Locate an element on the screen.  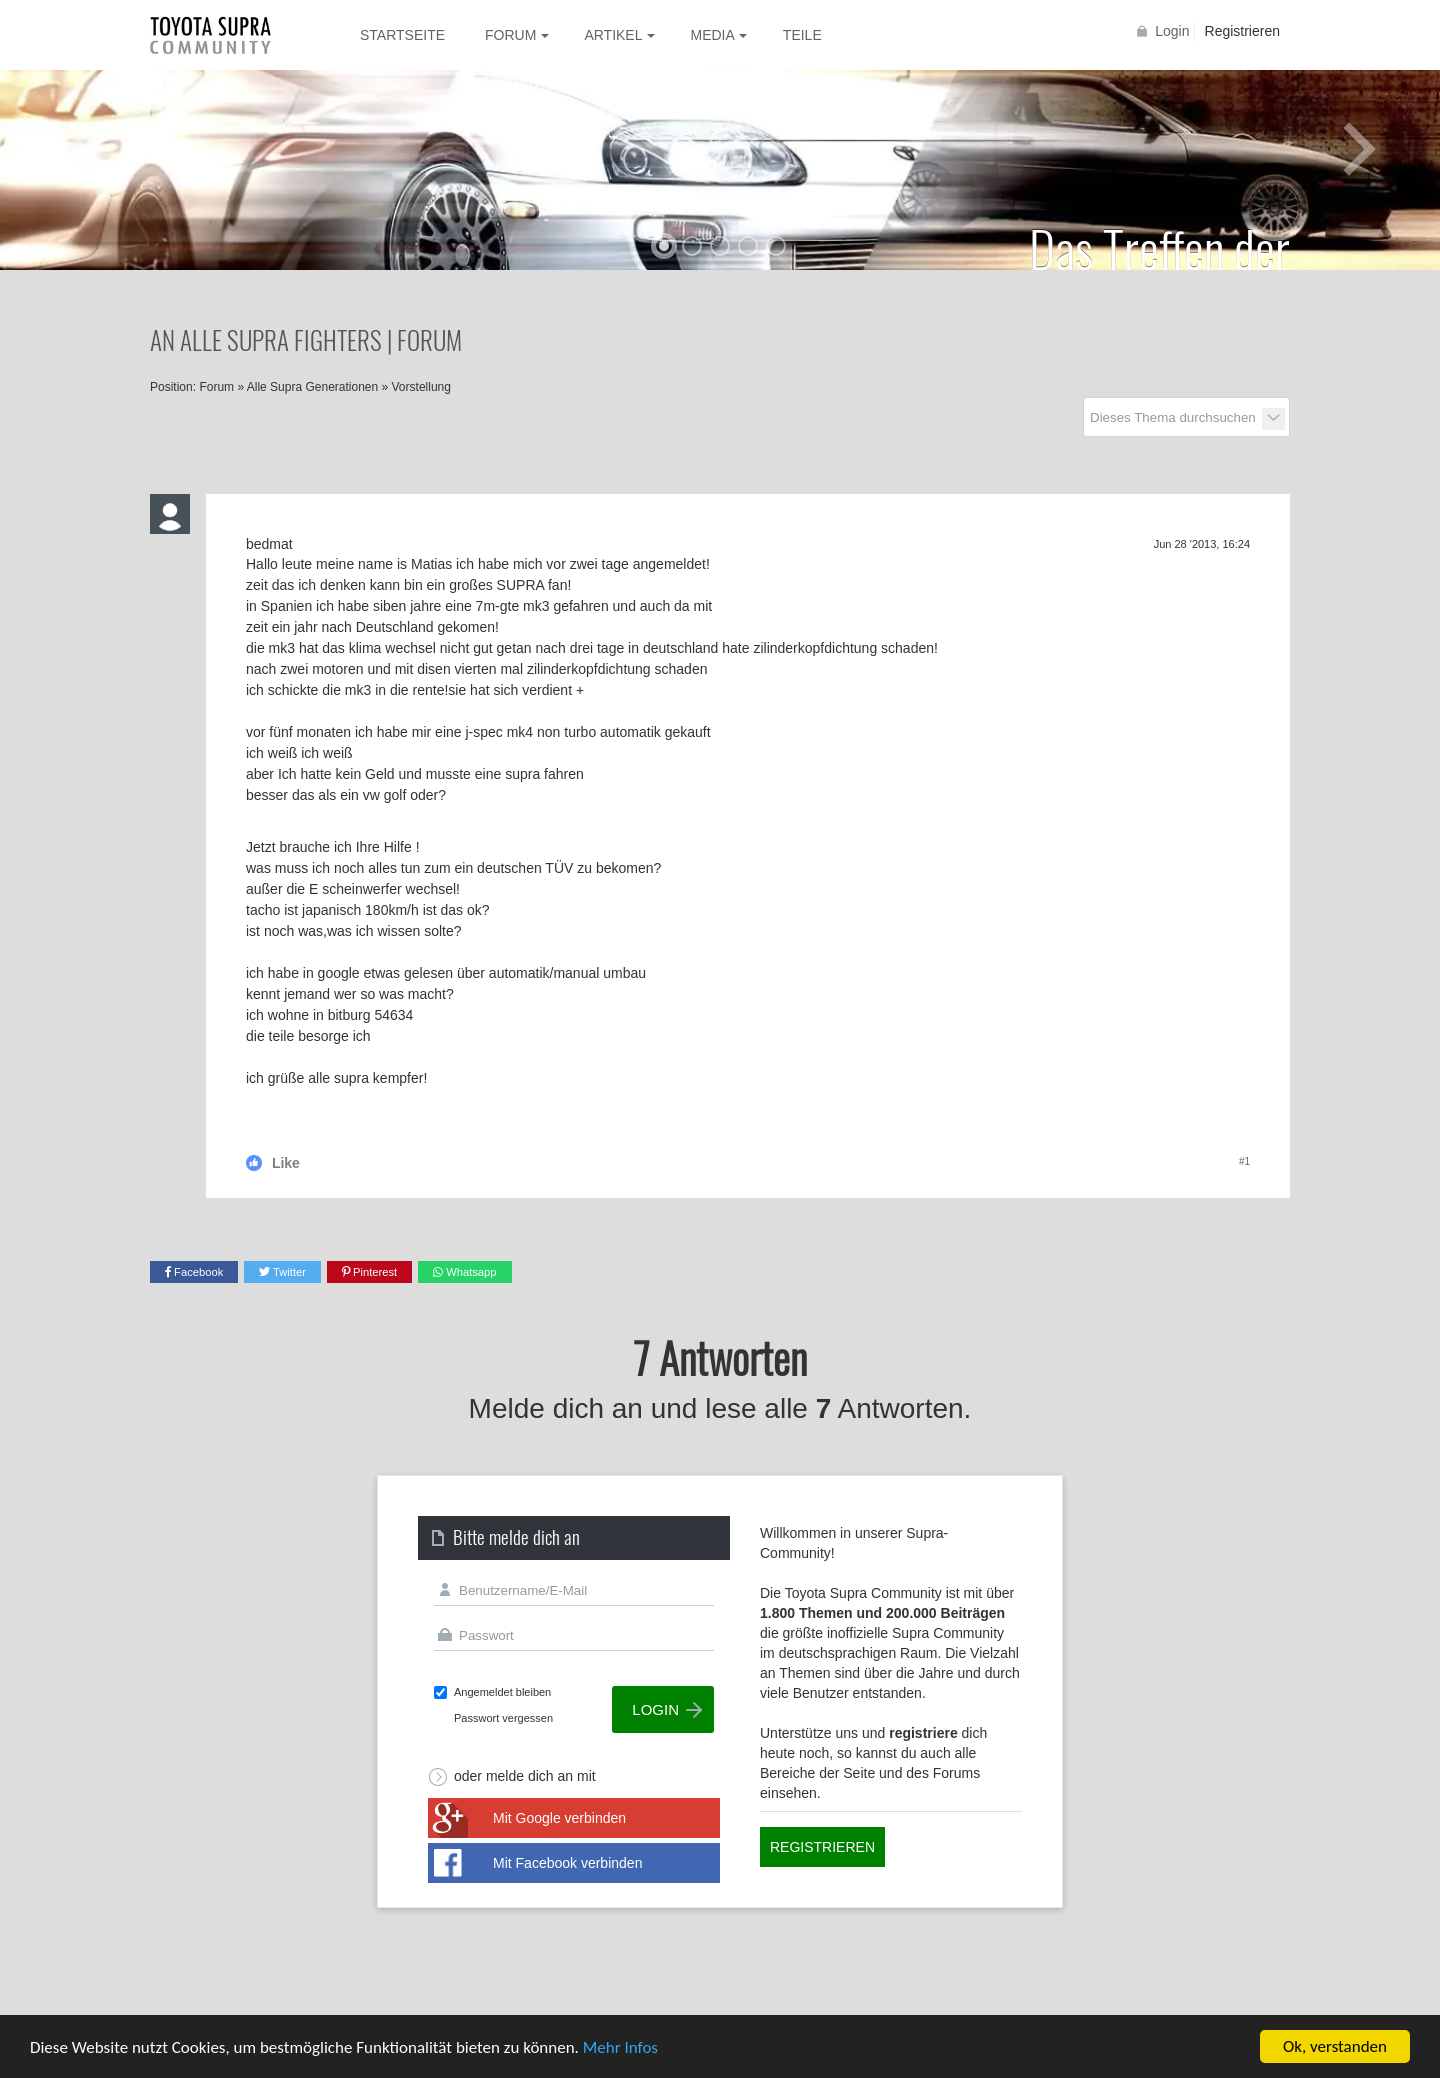
Mehr Infos is located at coordinates (620, 2047).